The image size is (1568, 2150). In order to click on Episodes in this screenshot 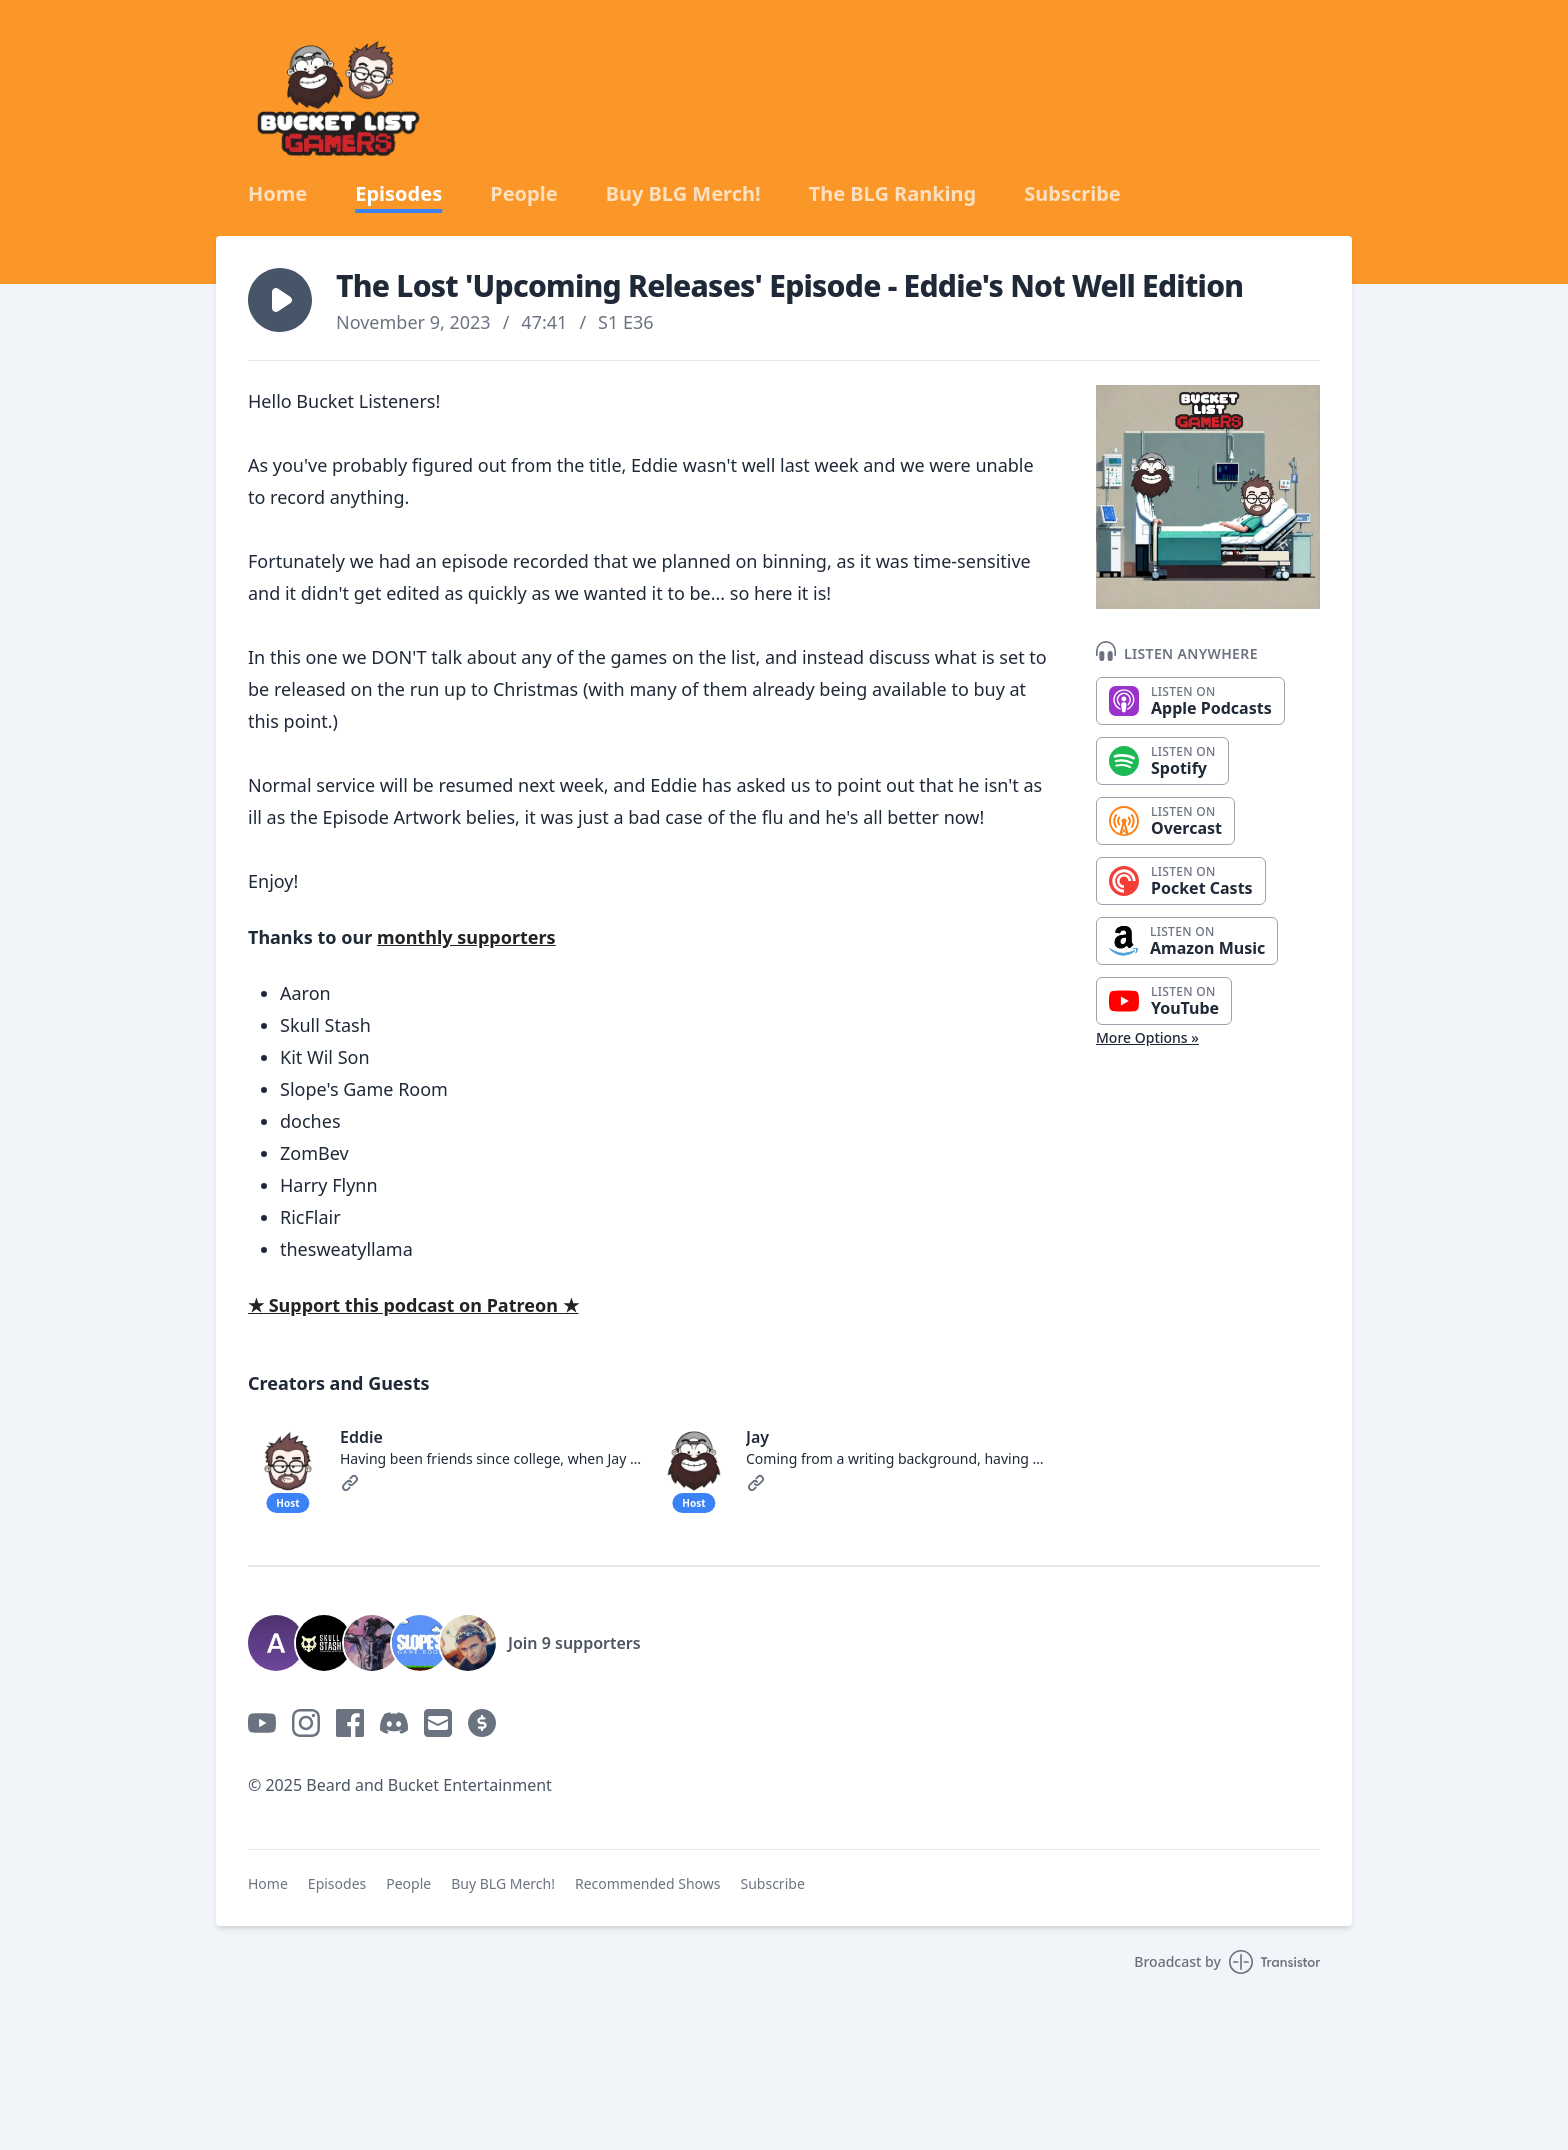, I will do `click(398, 194)`.